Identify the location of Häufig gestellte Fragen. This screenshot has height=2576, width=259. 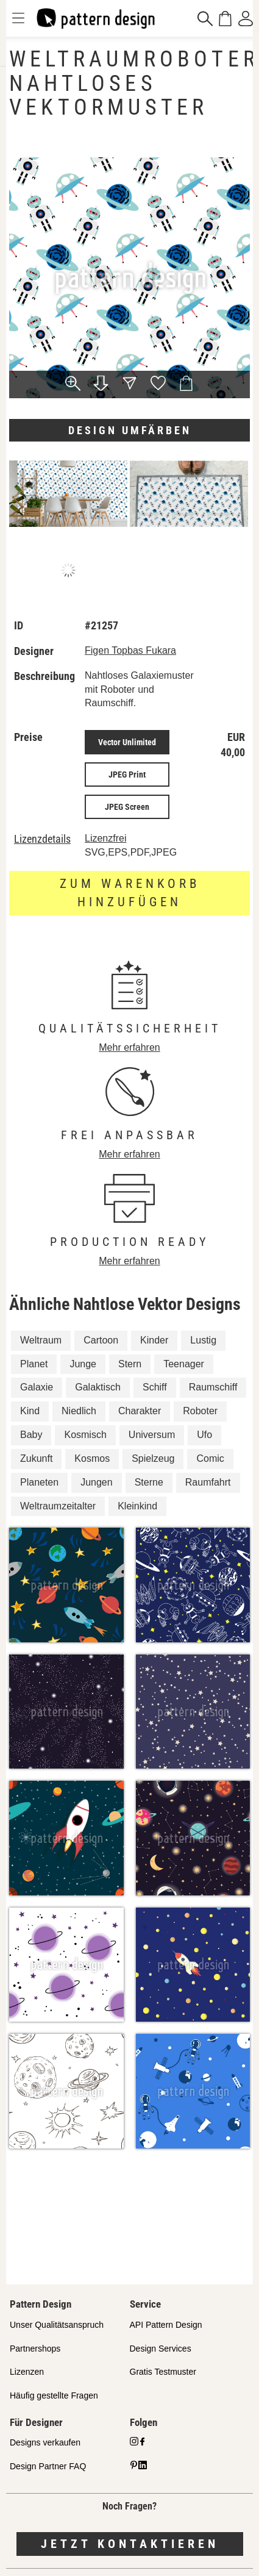
(54, 2395).